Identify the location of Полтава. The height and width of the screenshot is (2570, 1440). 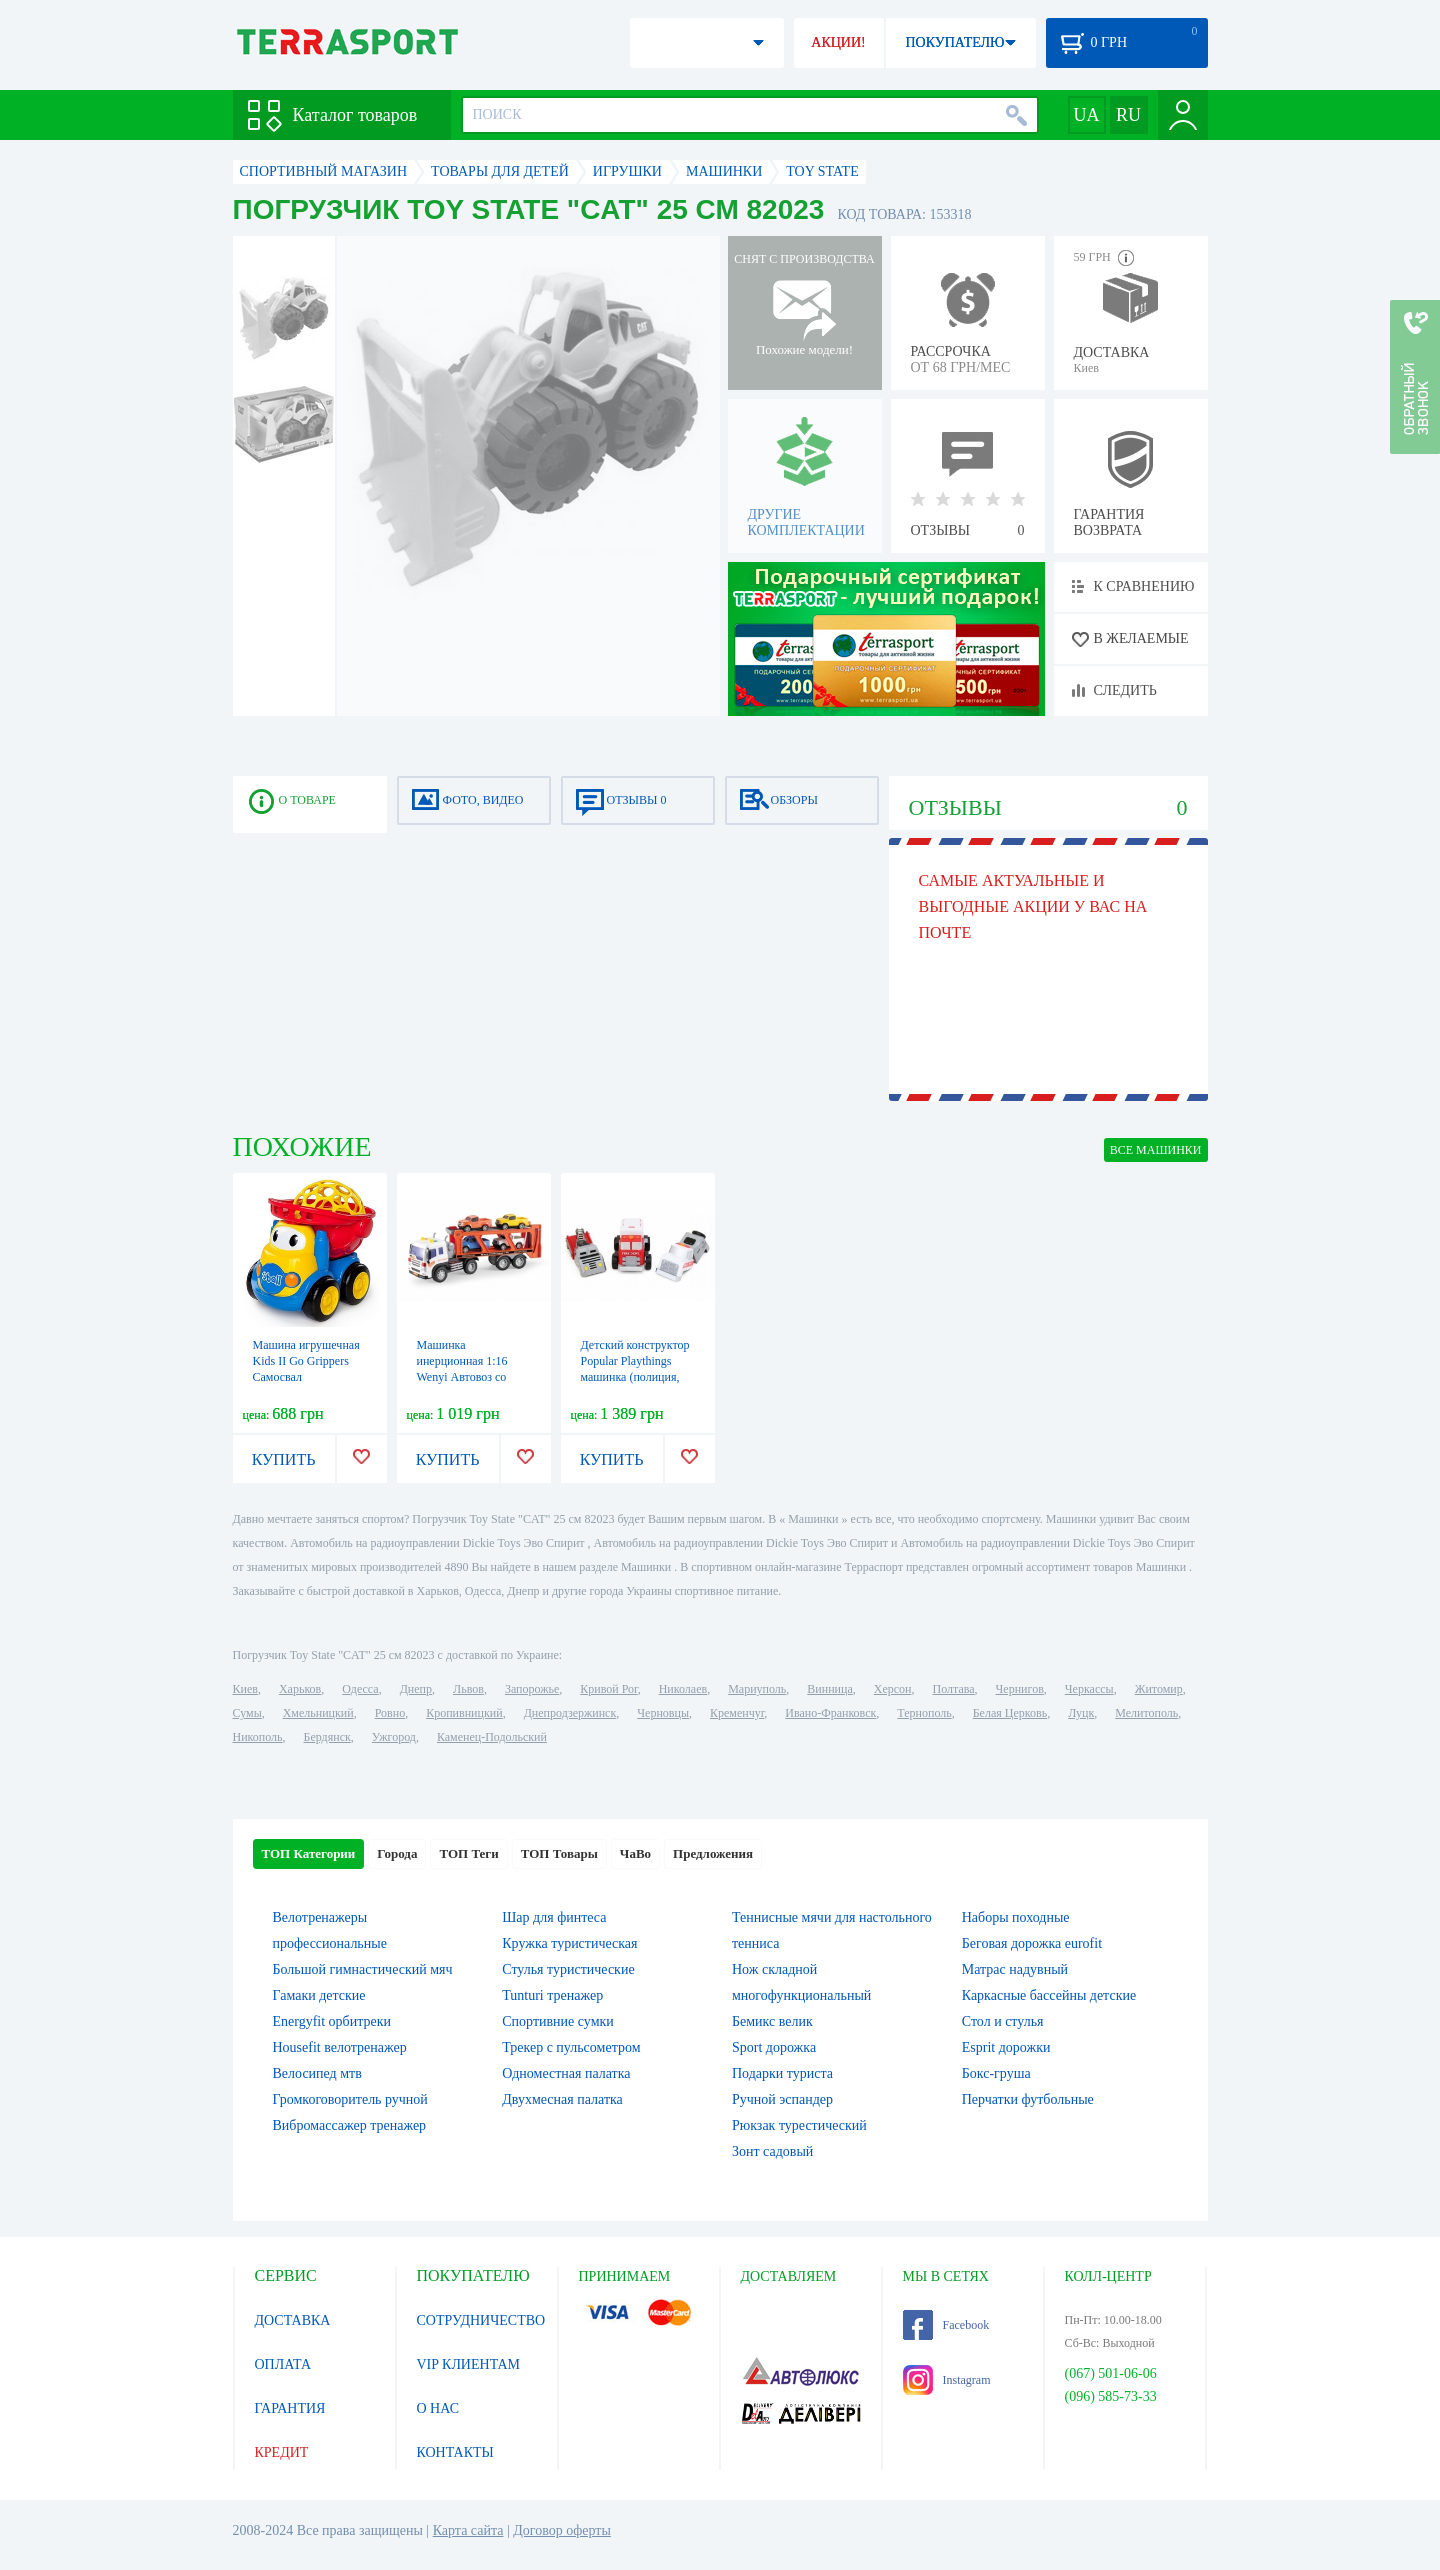
(954, 1689).